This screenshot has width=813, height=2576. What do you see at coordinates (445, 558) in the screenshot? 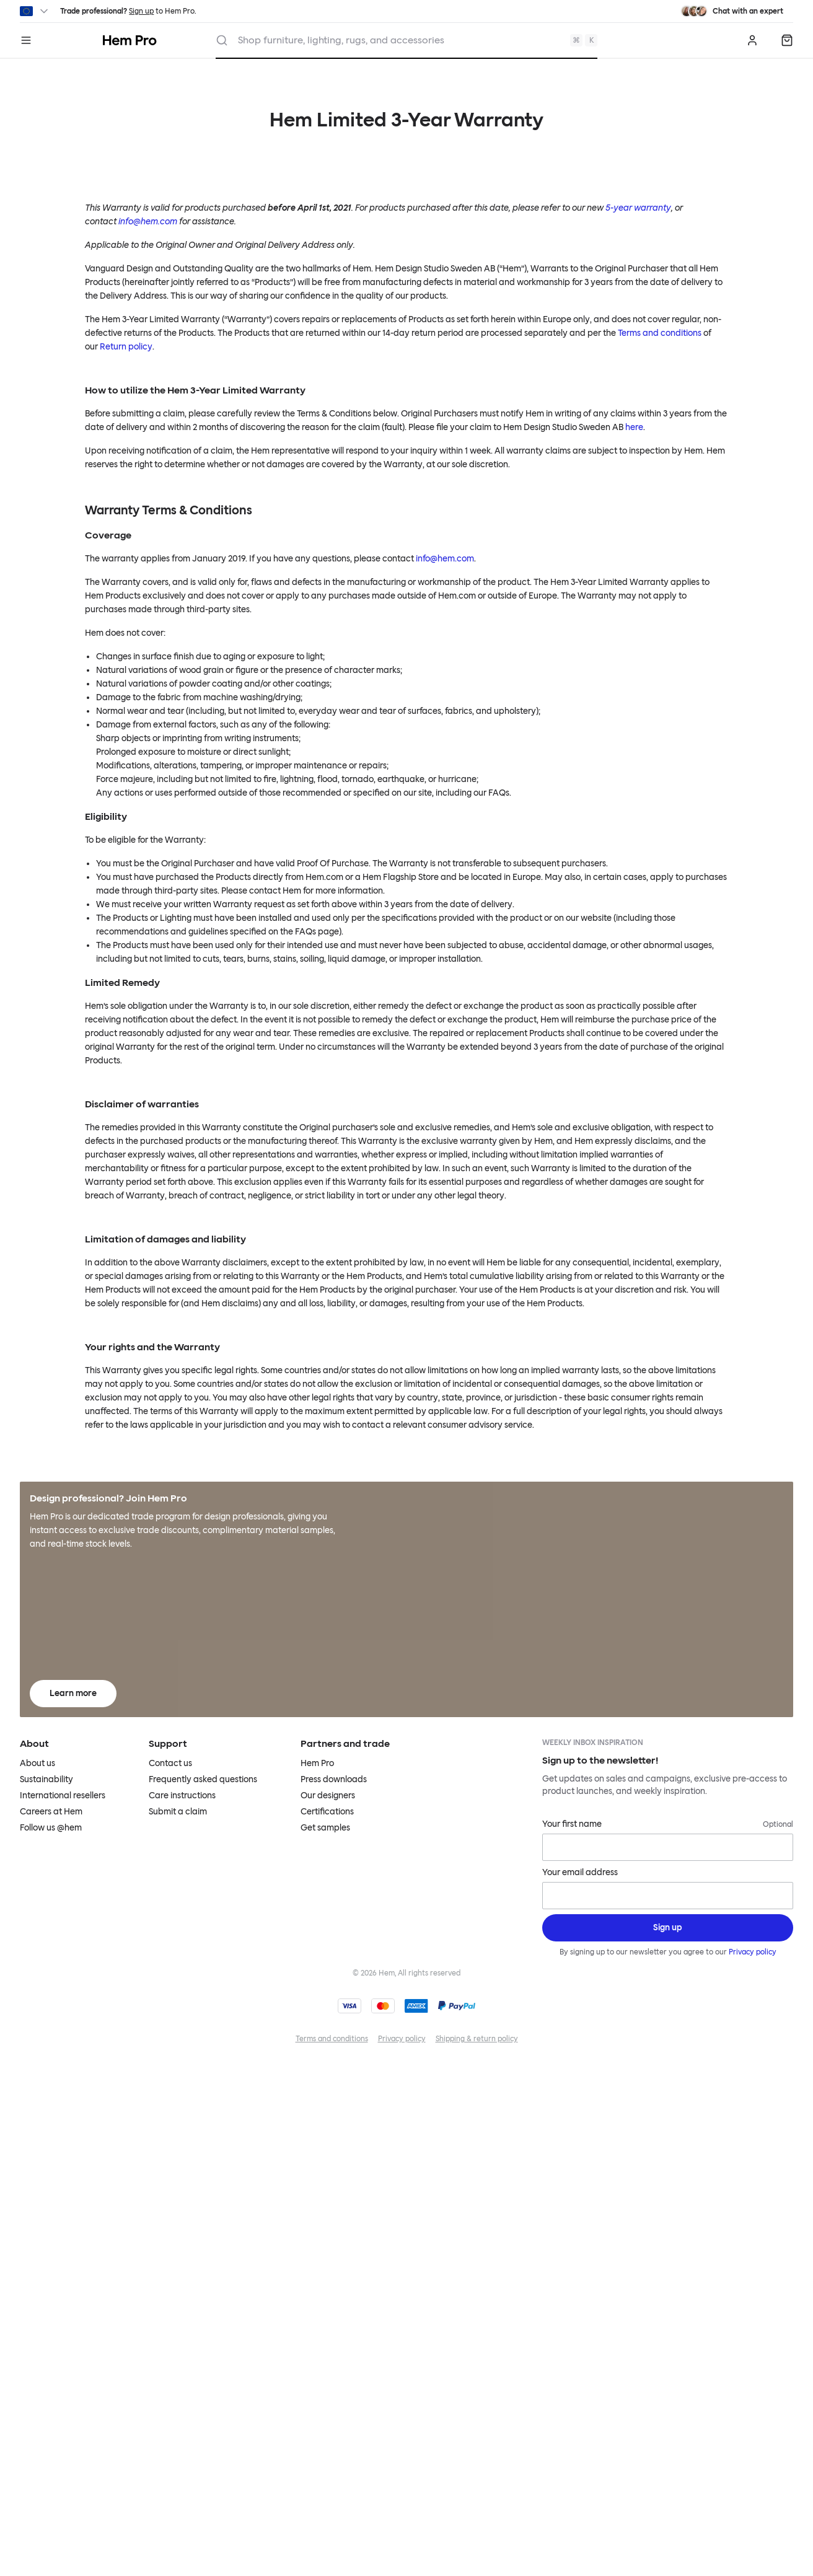
I see `info@hem.com` at bounding box center [445, 558].